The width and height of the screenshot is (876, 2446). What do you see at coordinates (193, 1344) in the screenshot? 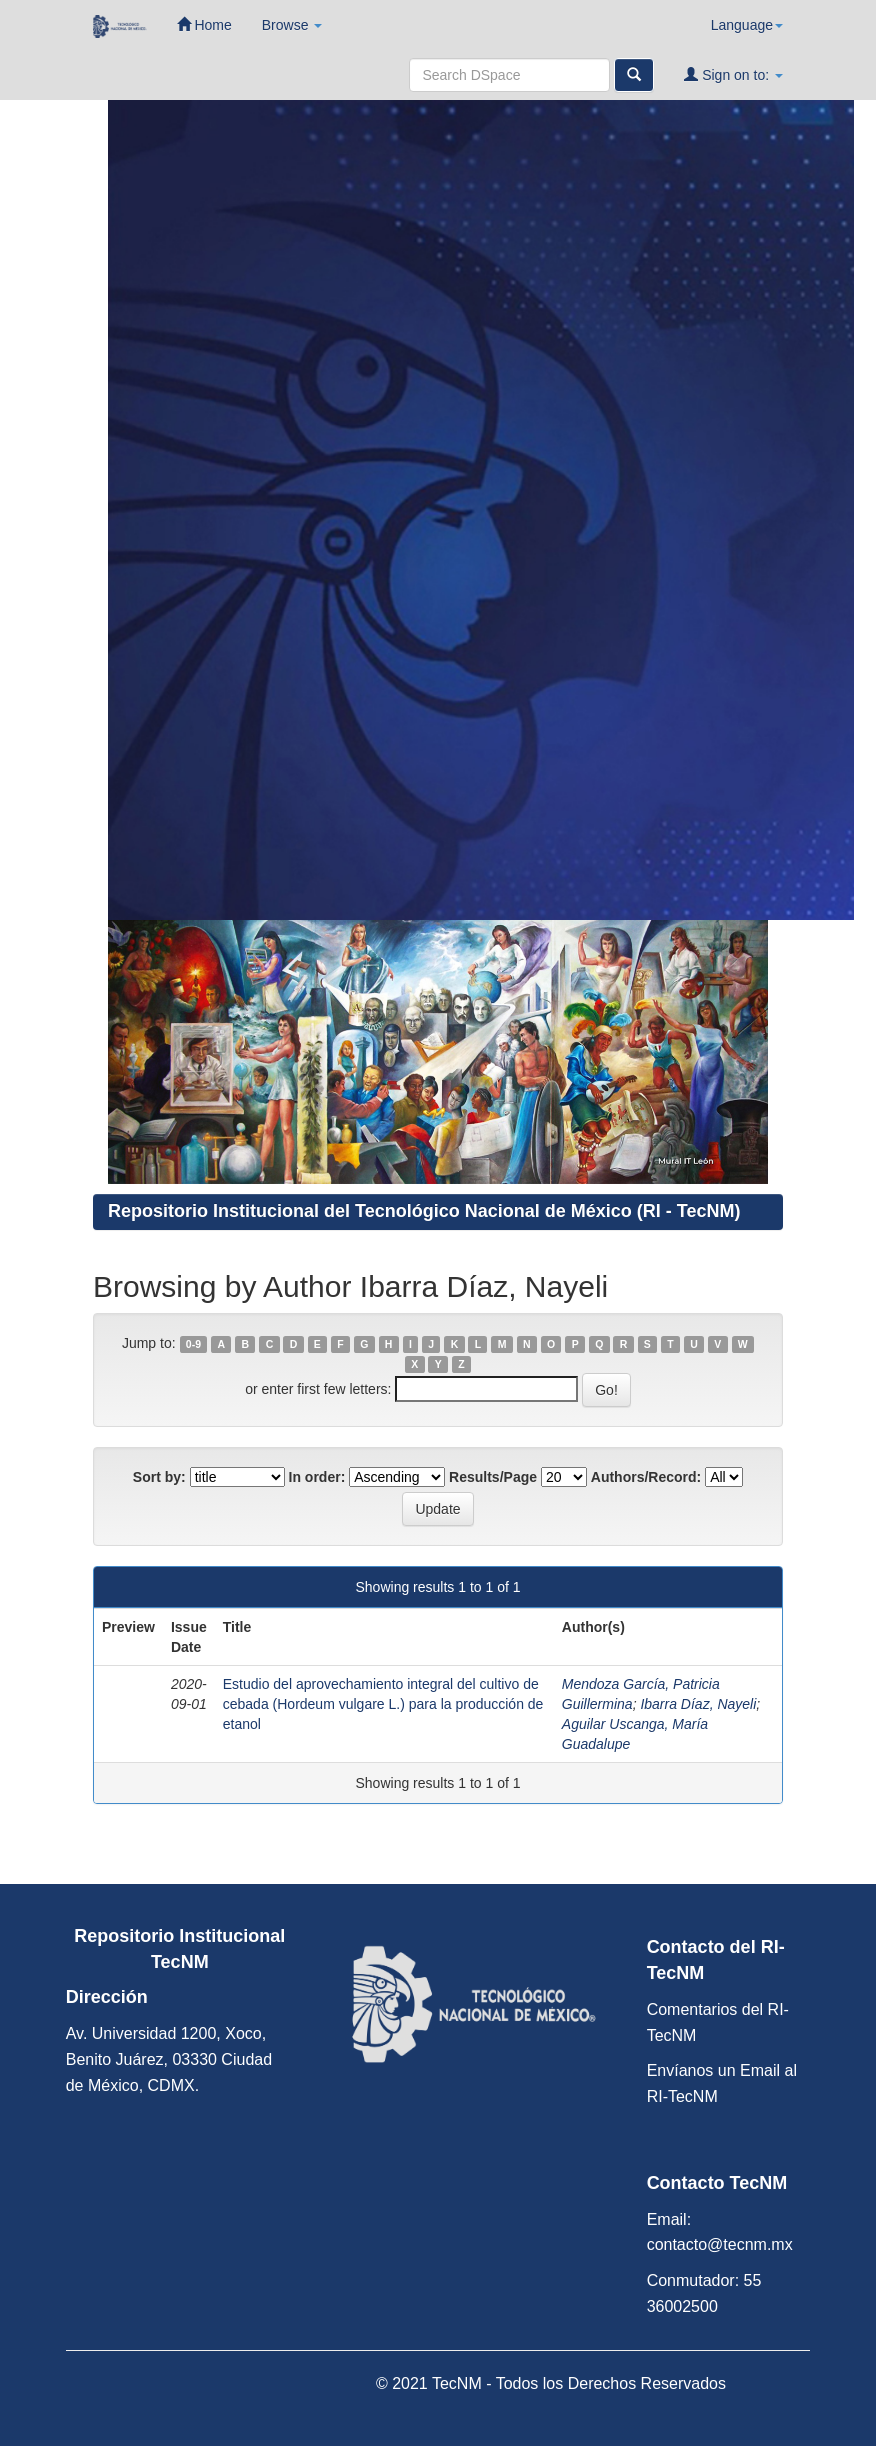
I see `0-9` at bounding box center [193, 1344].